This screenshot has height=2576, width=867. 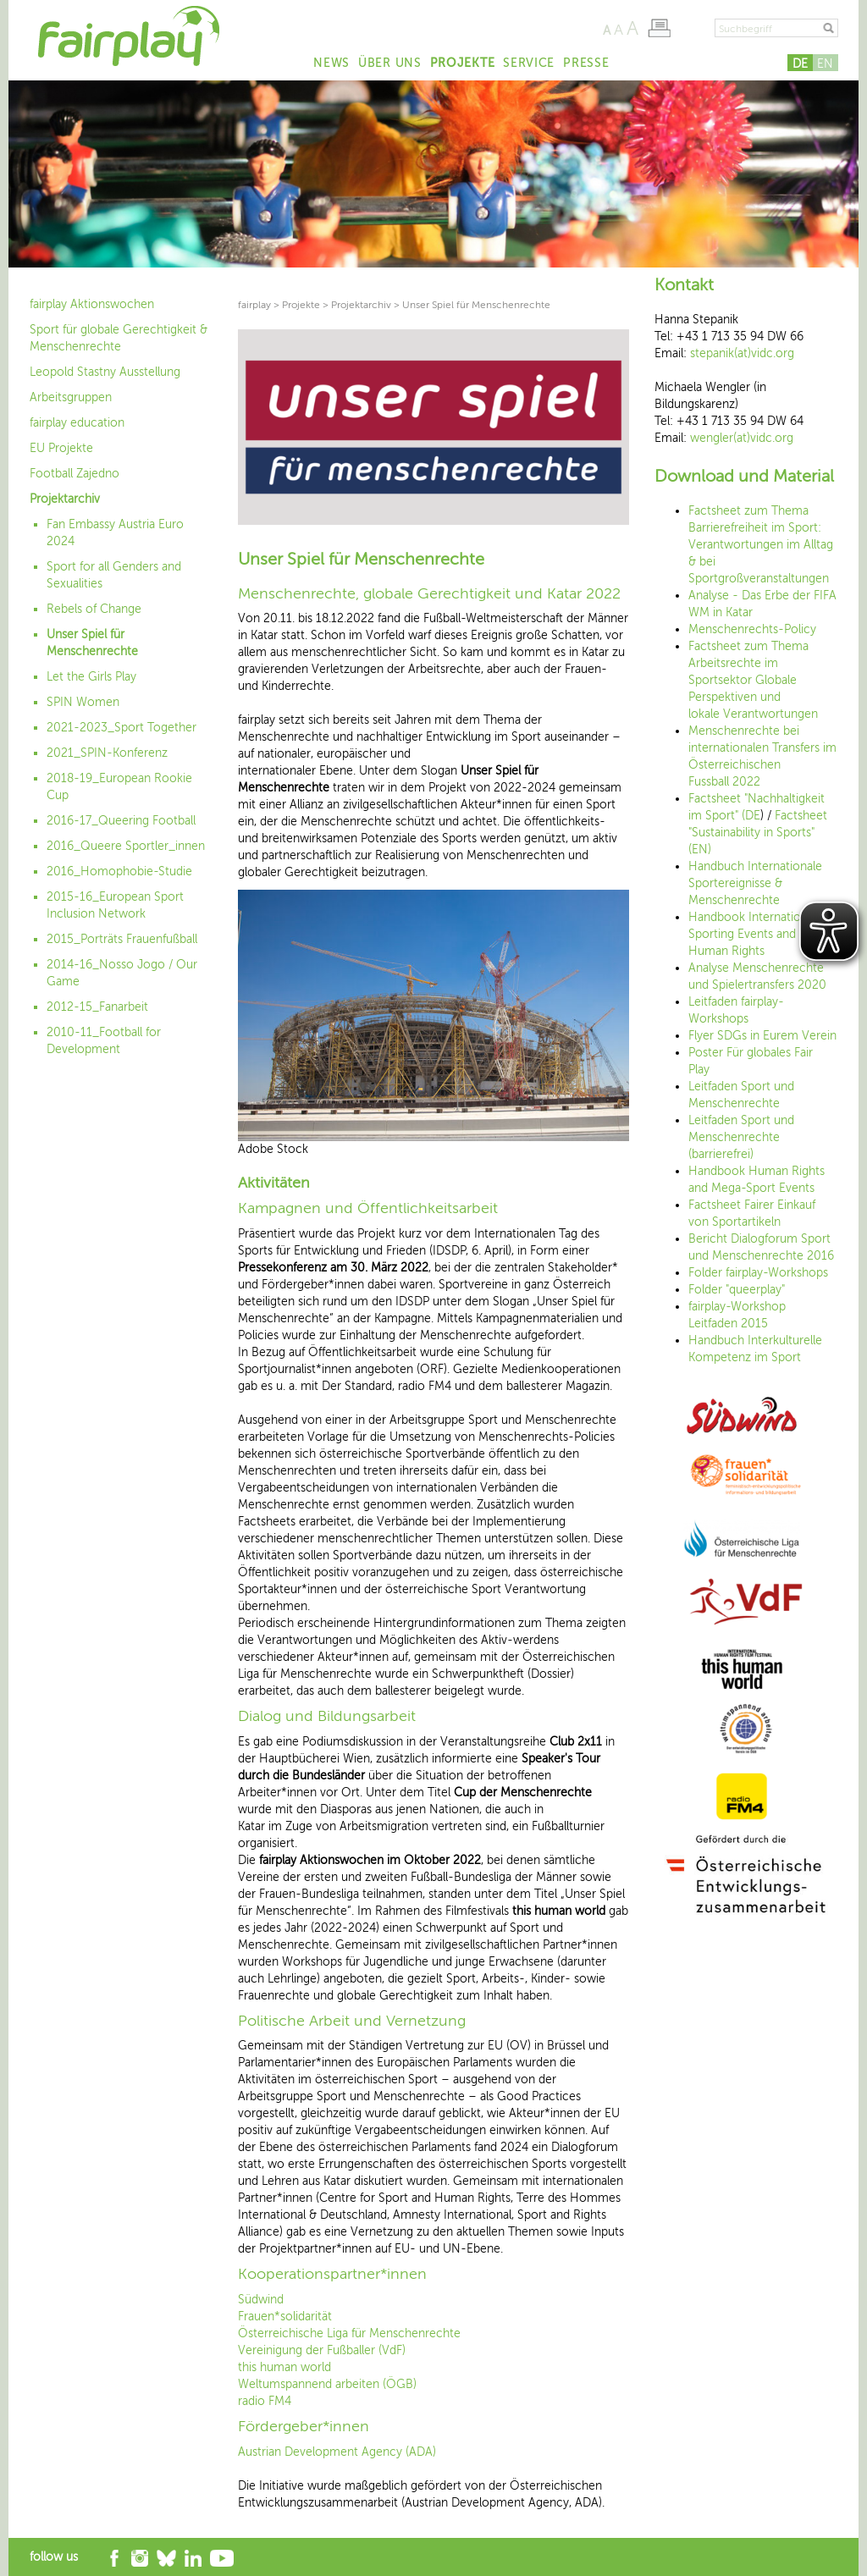 I want to click on DE, so click(x=800, y=64).